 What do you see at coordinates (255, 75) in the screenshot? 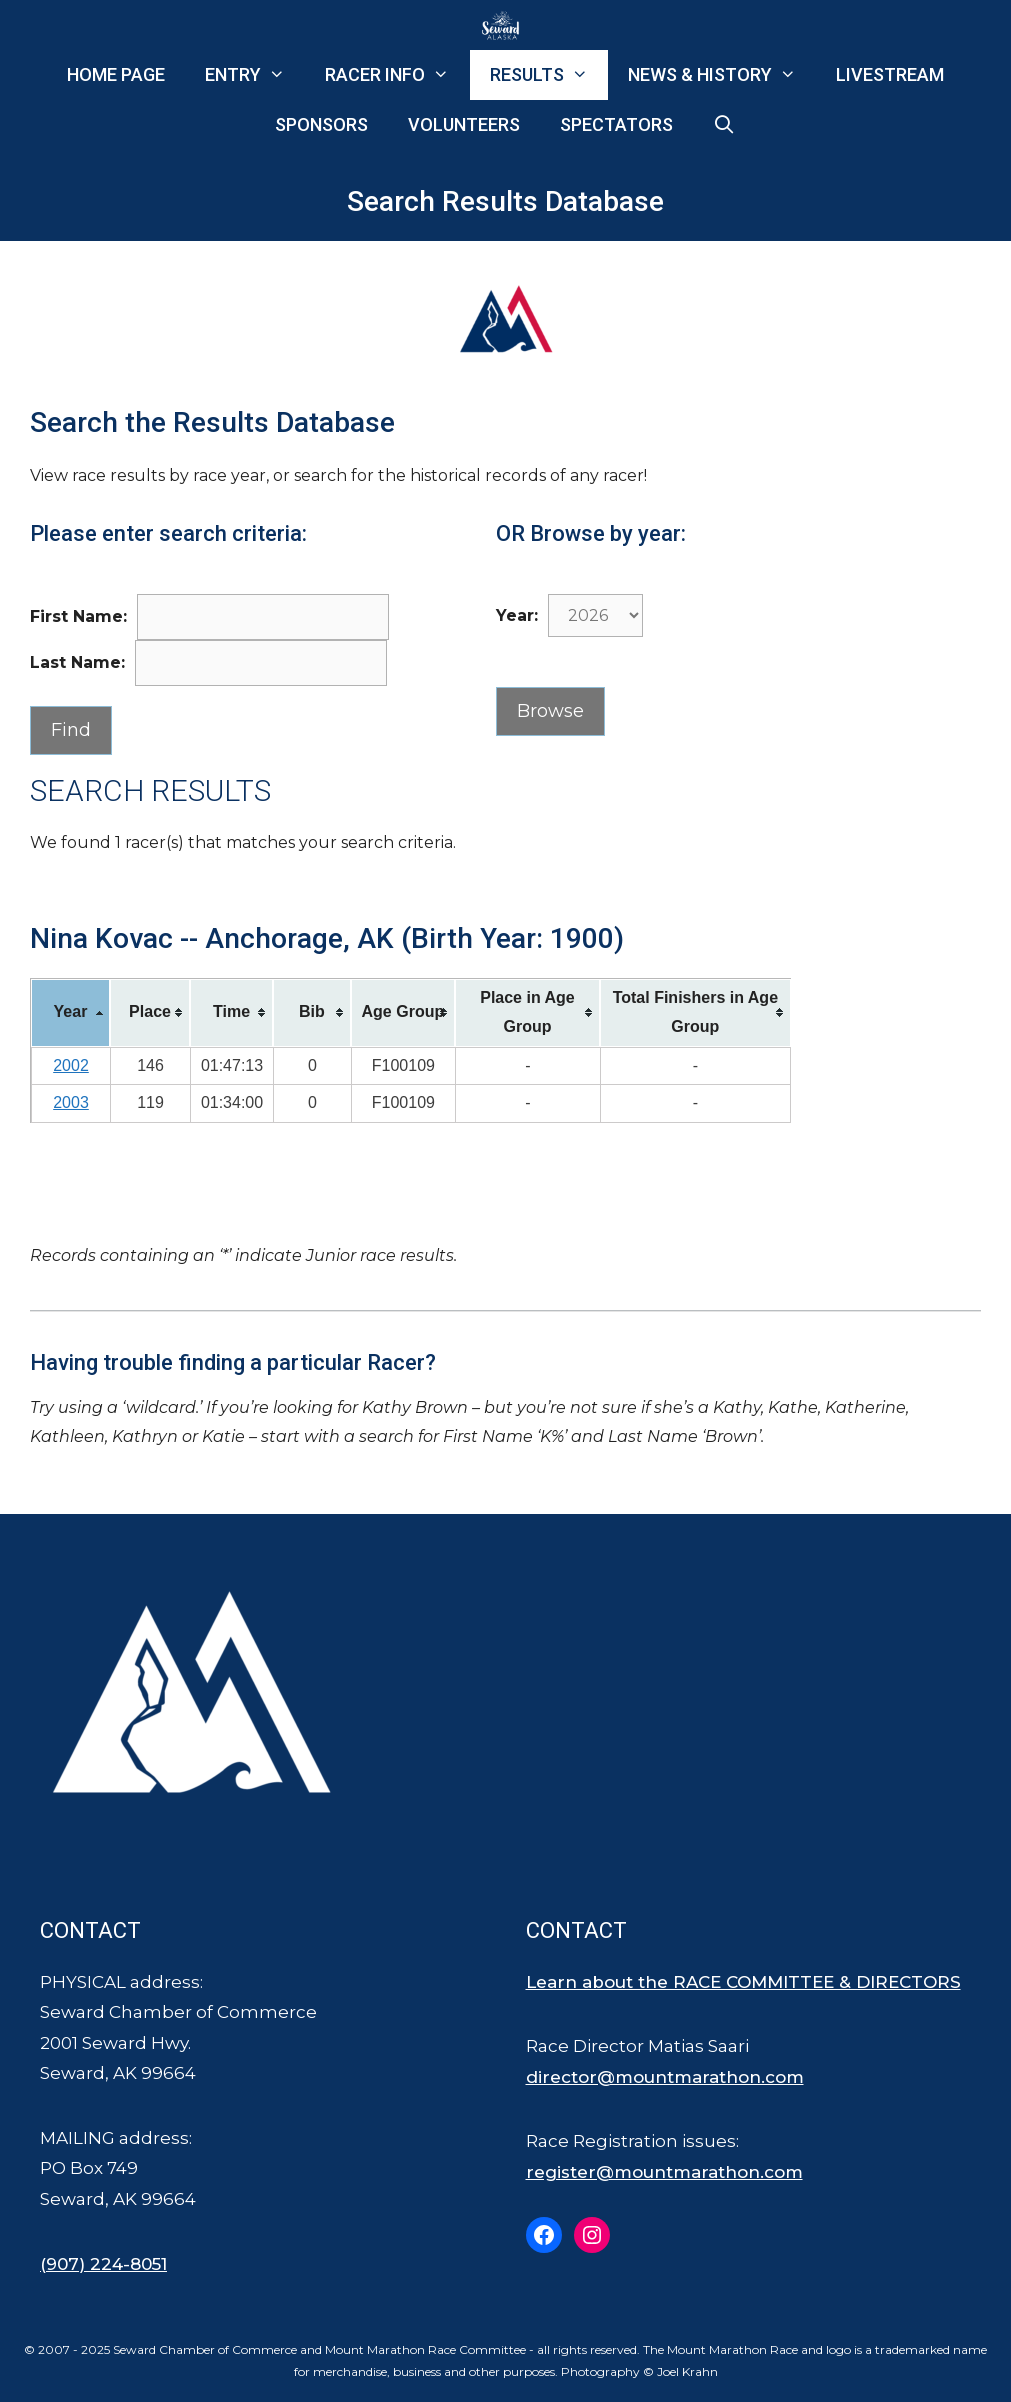
I see `Entry` at bounding box center [255, 75].